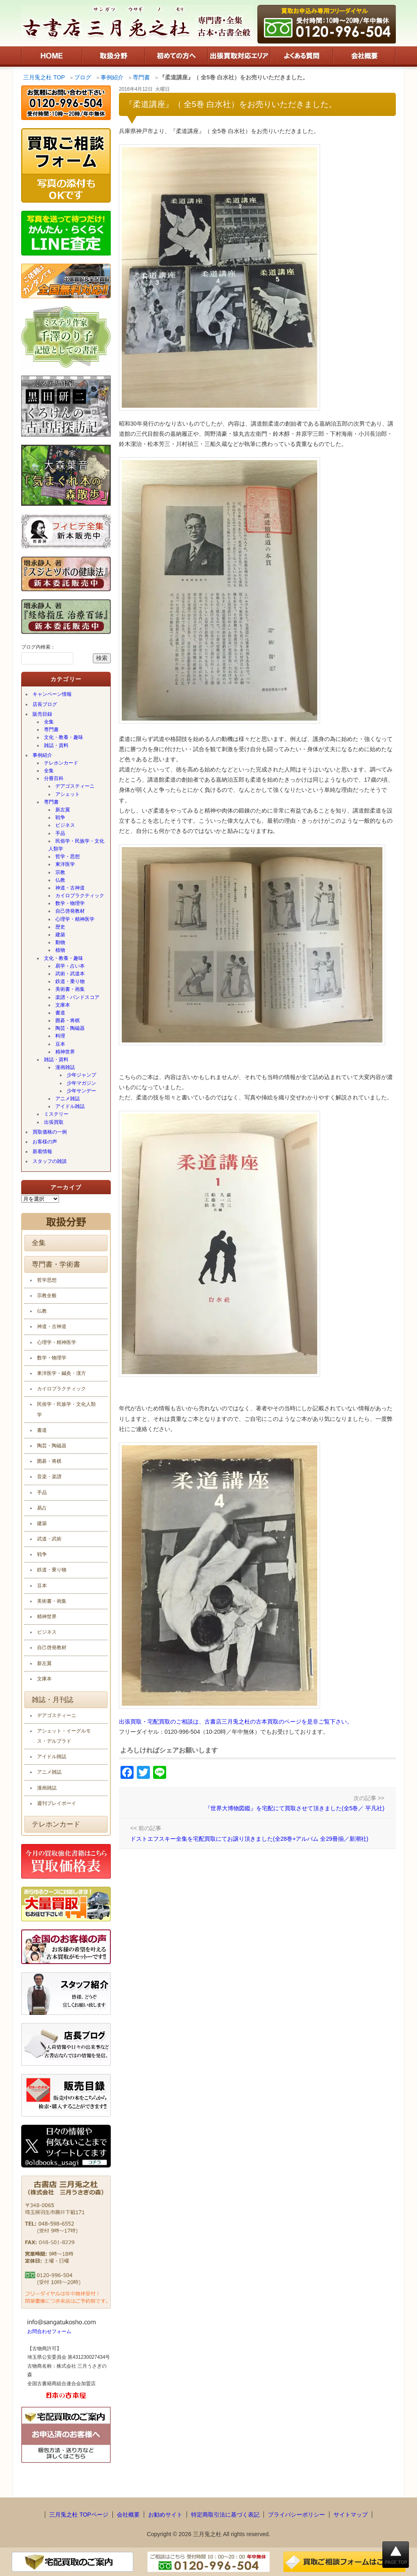 The width and height of the screenshot is (417, 2576). I want to click on 販売目録, so click(42, 714).